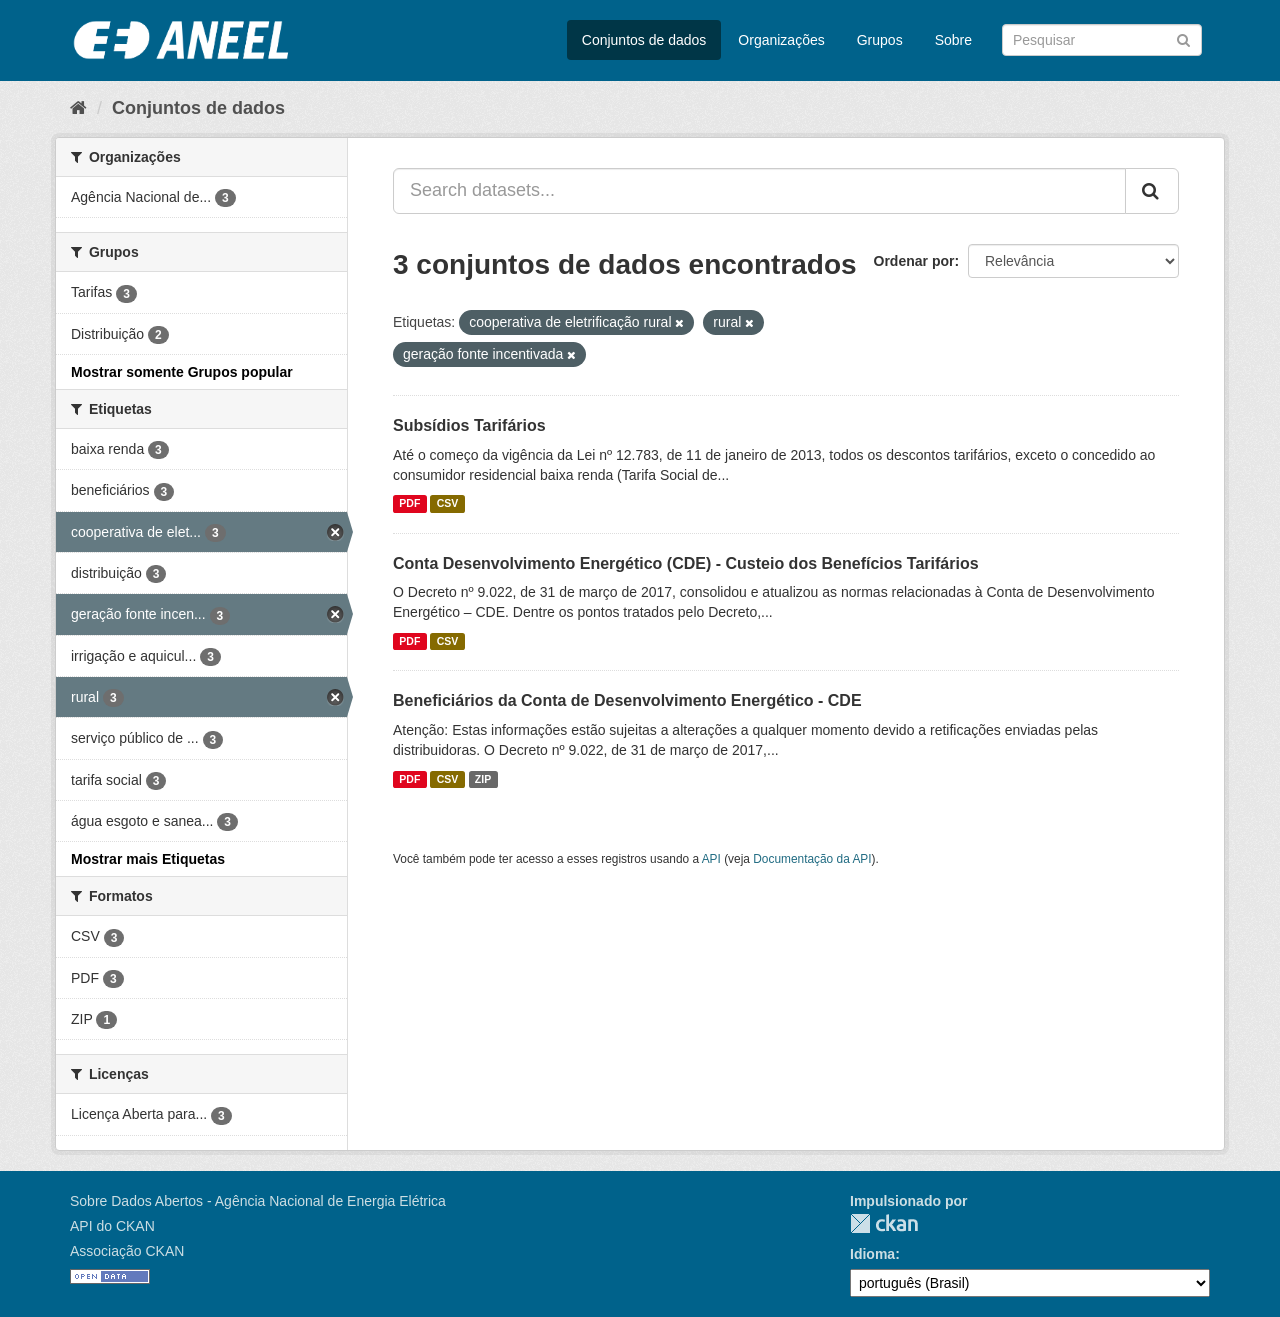  I want to click on CSV, so click(448, 504).